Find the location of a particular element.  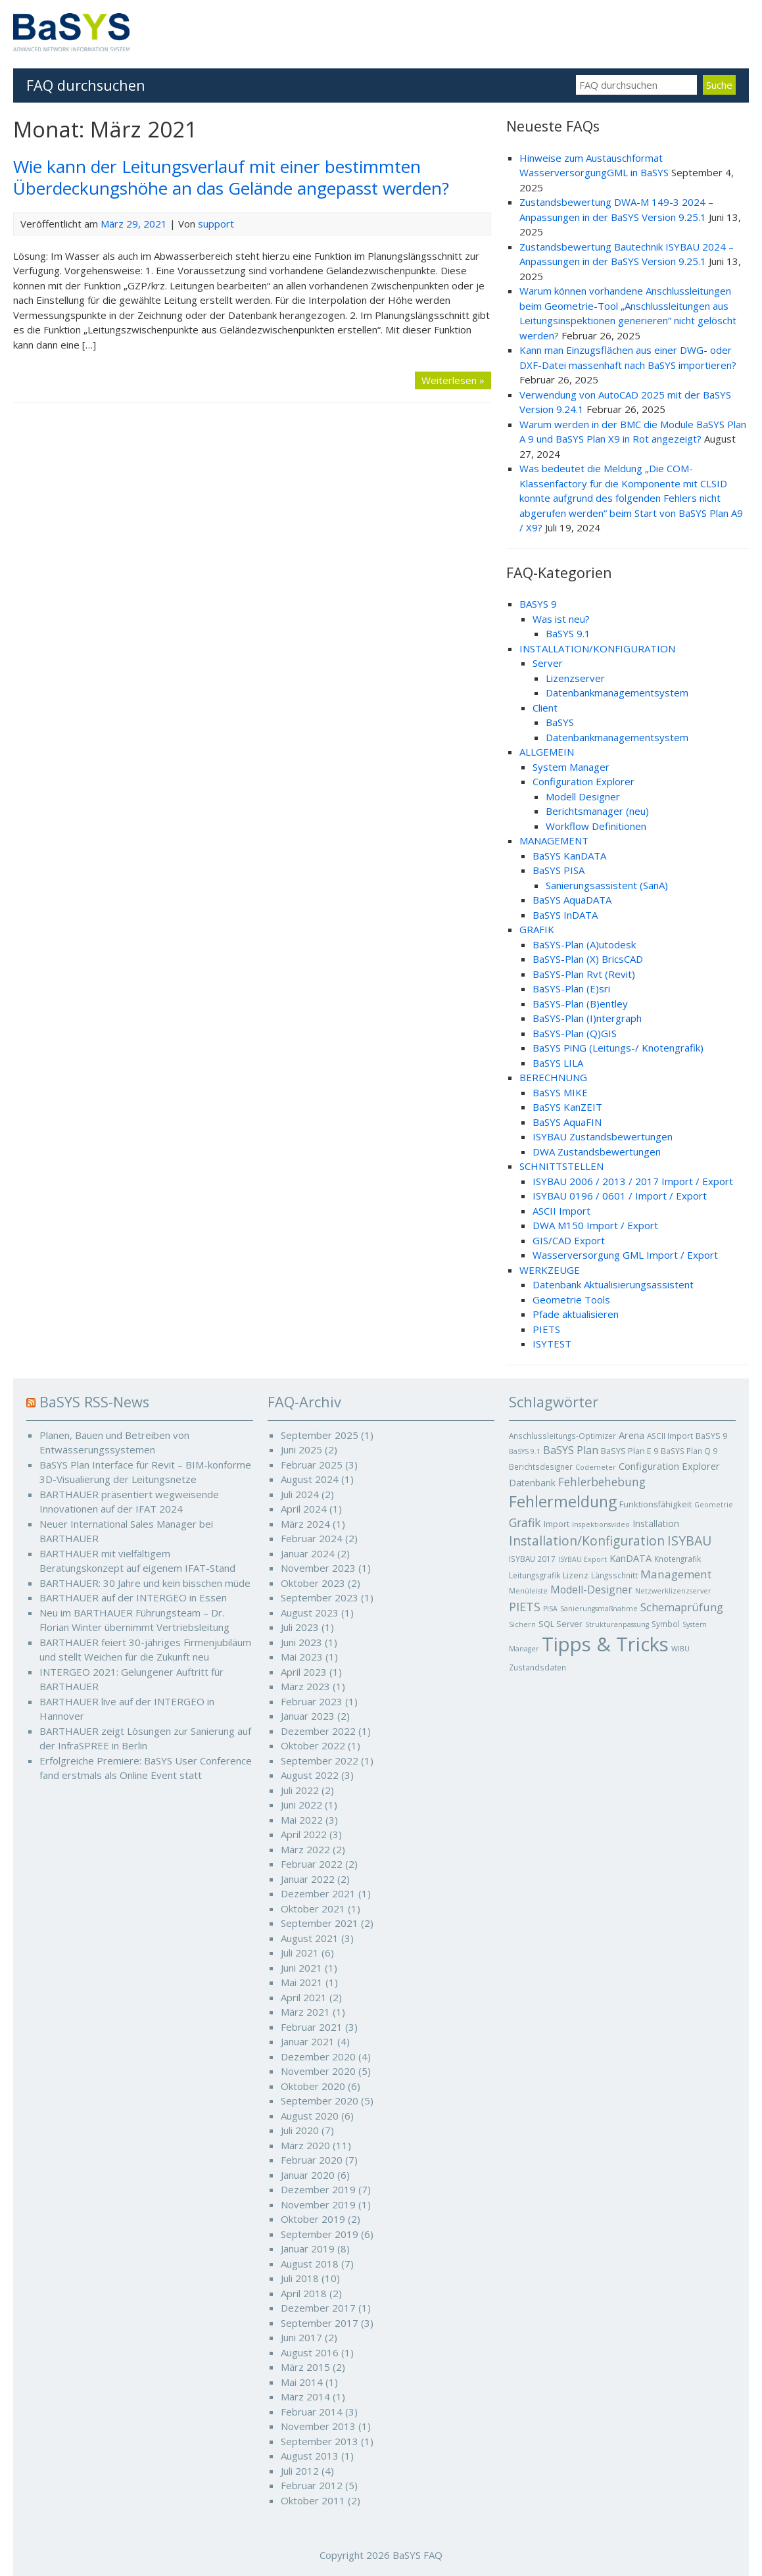

ISYBAU Export [ISYBAU Export (4 Einträge)] is located at coordinates (582, 1559).